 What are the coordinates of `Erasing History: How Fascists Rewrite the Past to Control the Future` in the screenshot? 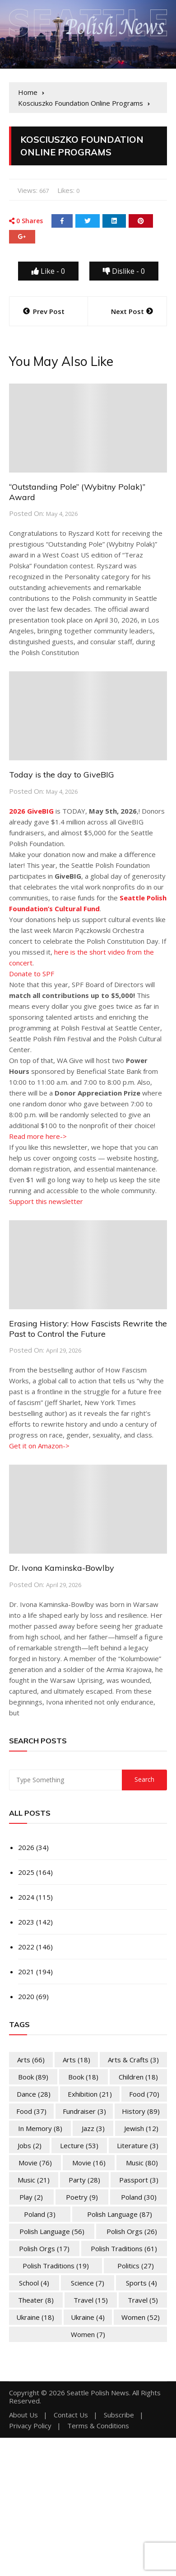 It's located at (88, 1328).